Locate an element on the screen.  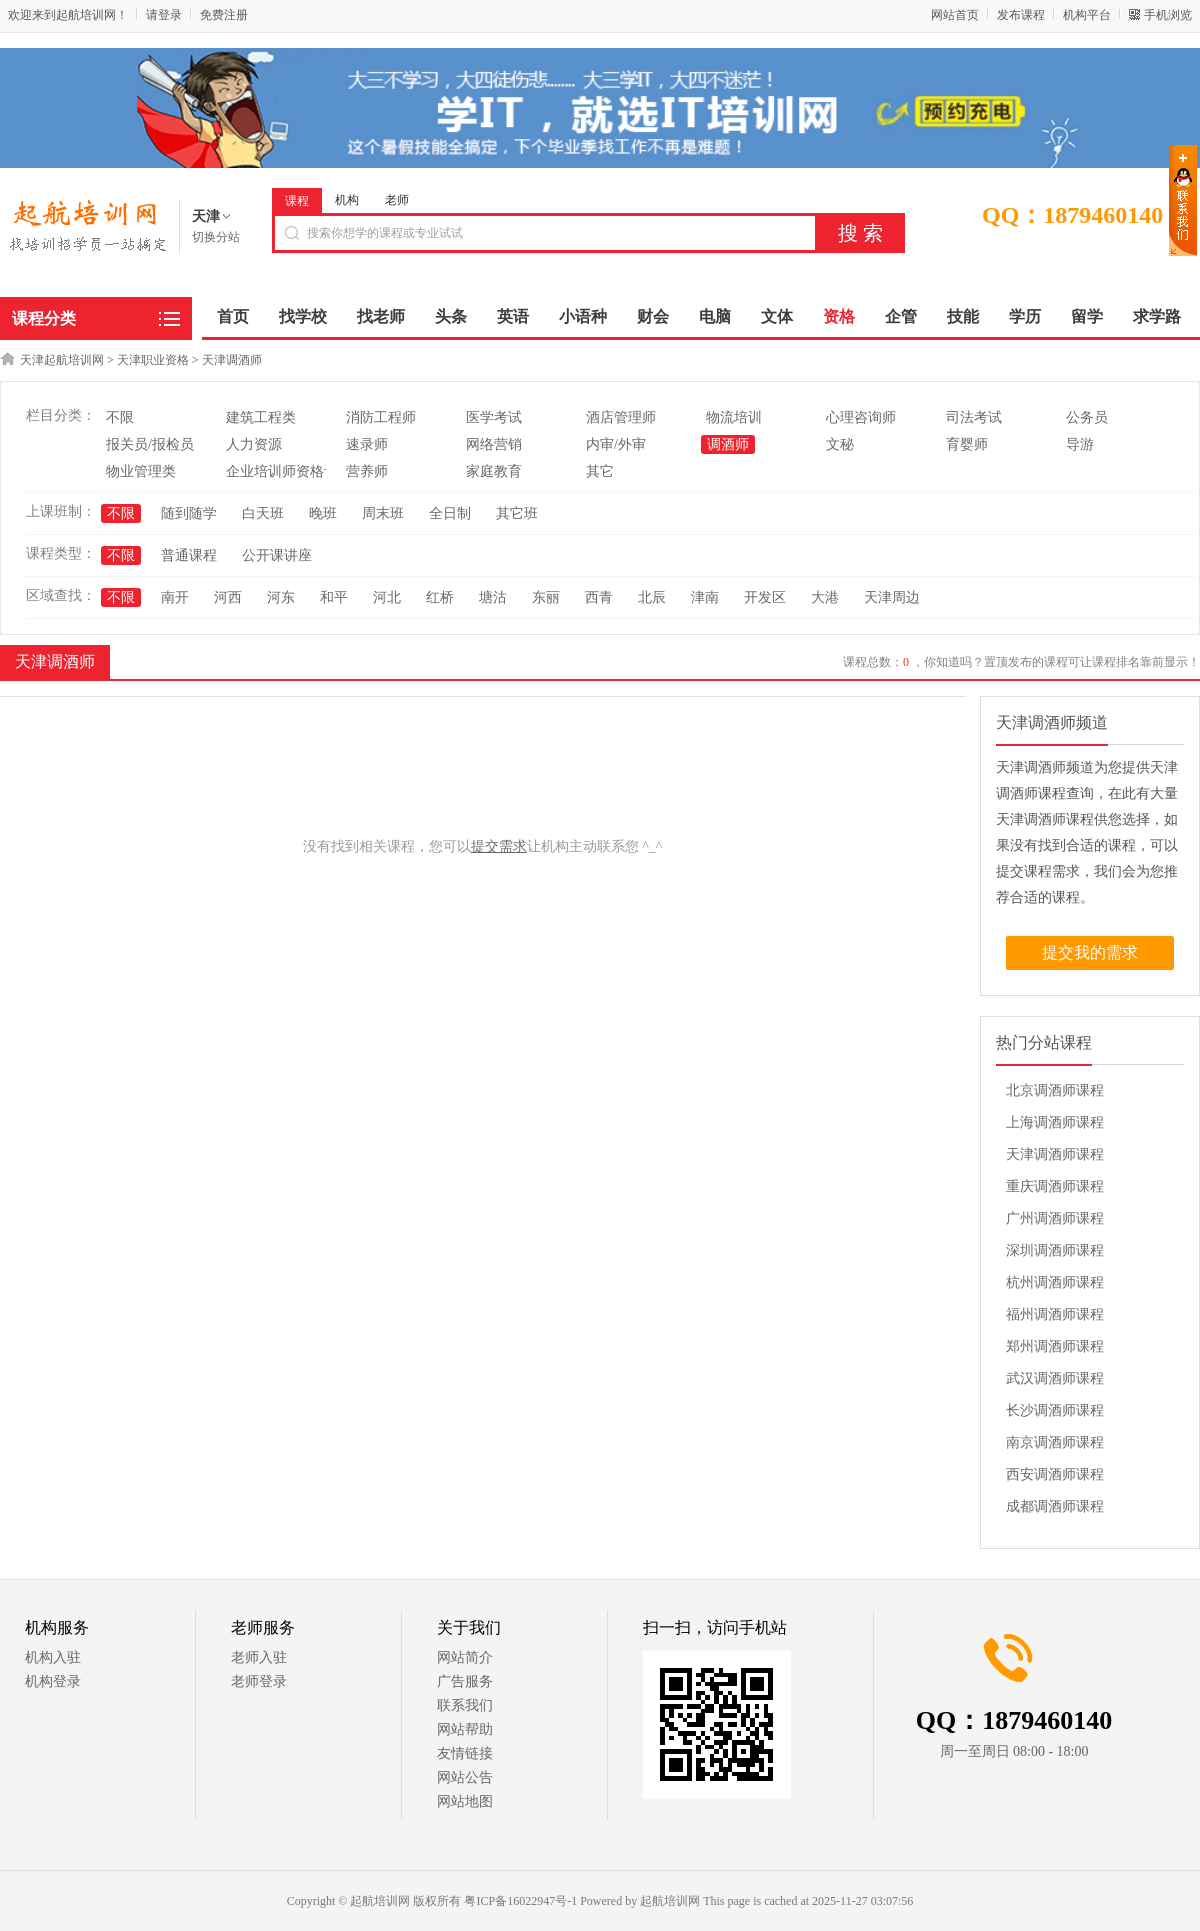
司法考试 is located at coordinates (974, 417).